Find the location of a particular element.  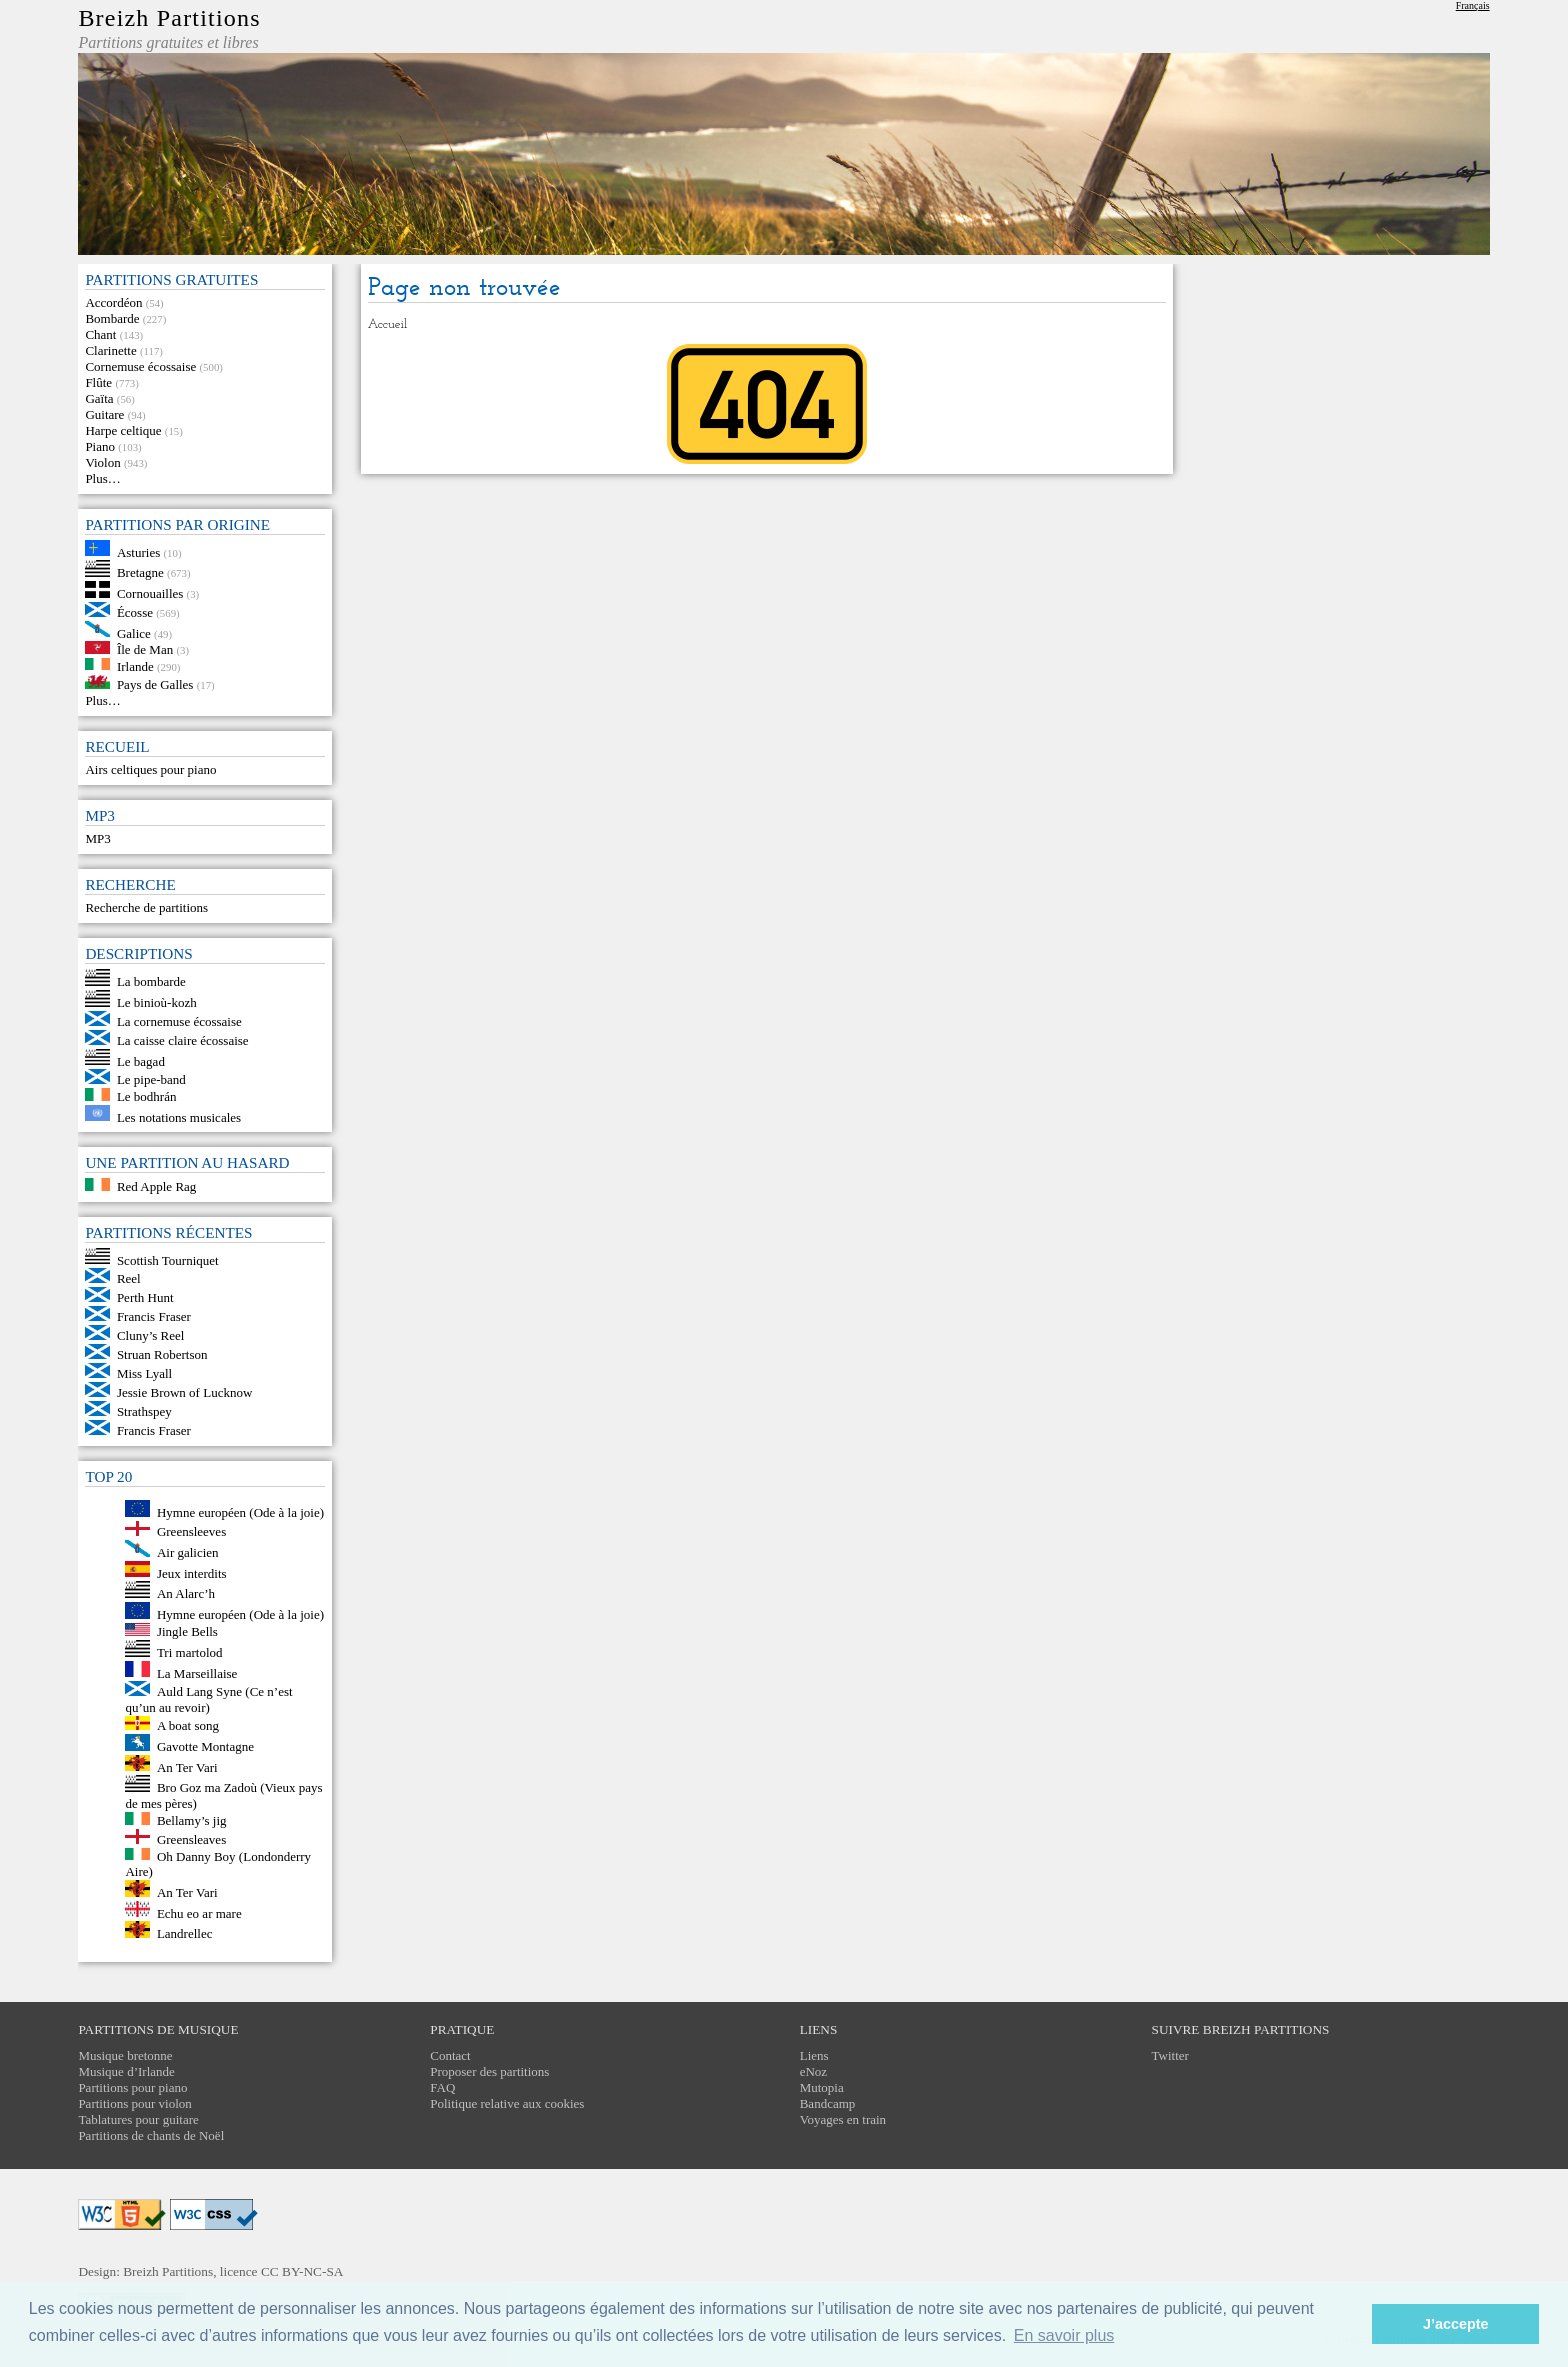

Accordéon is located at coordinates (113, 302).